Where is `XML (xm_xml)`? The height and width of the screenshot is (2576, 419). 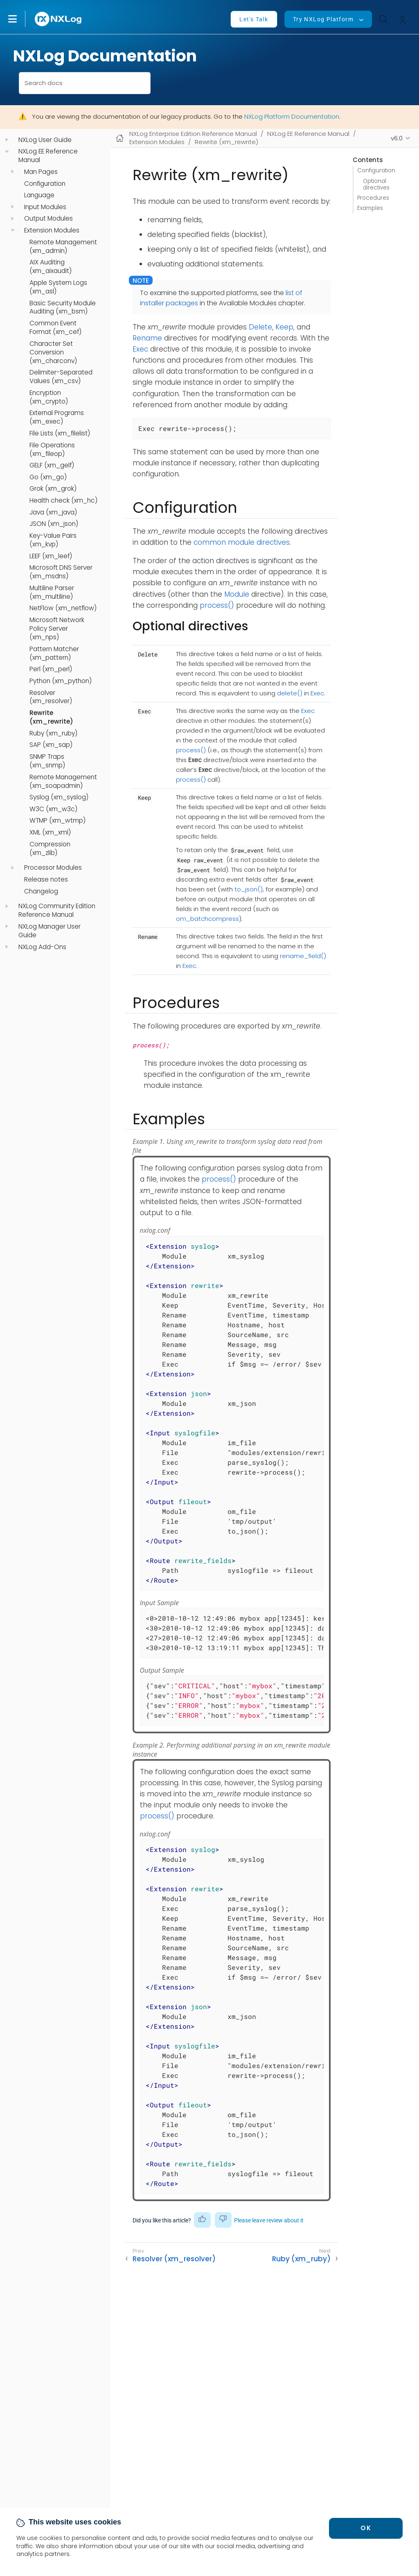
XML (xm_xml) is located at coordinates (50, 832).